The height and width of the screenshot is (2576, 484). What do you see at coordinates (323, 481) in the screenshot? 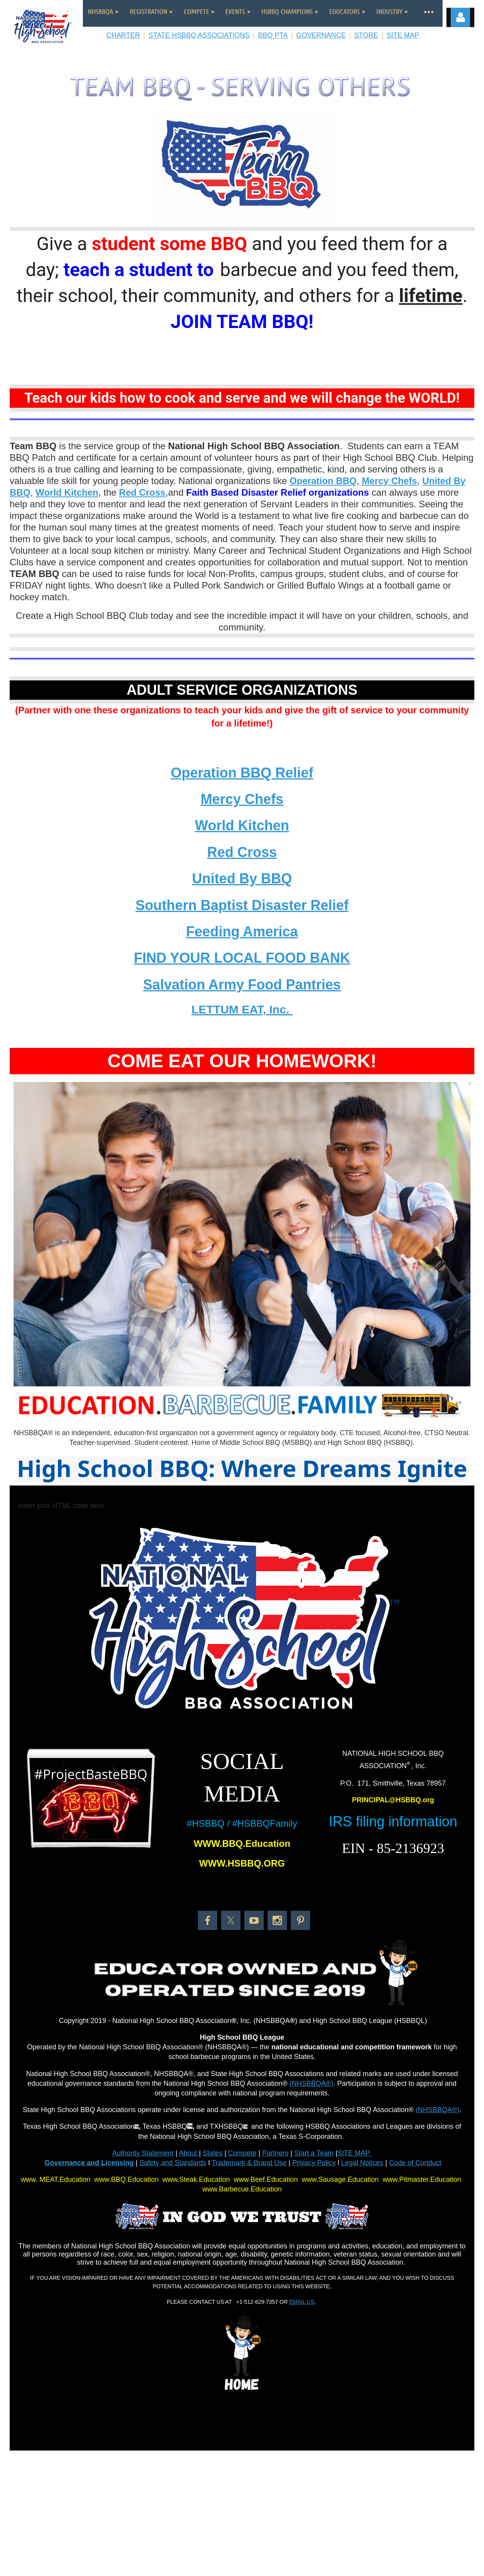
I see `Operation BBQ` at bounding box center [323, 481].